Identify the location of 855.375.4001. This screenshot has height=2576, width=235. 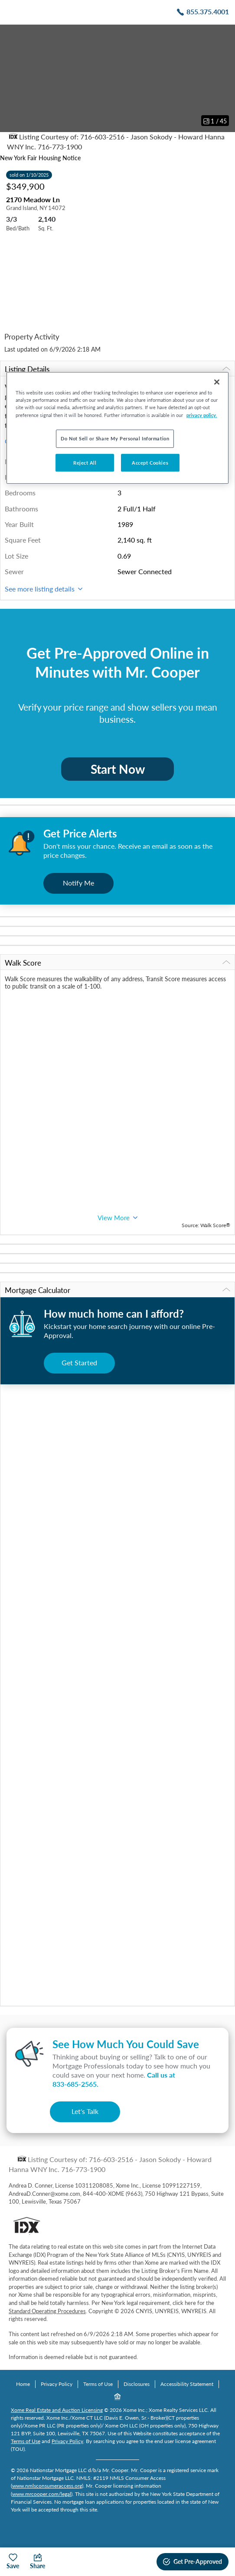
(207, 11).